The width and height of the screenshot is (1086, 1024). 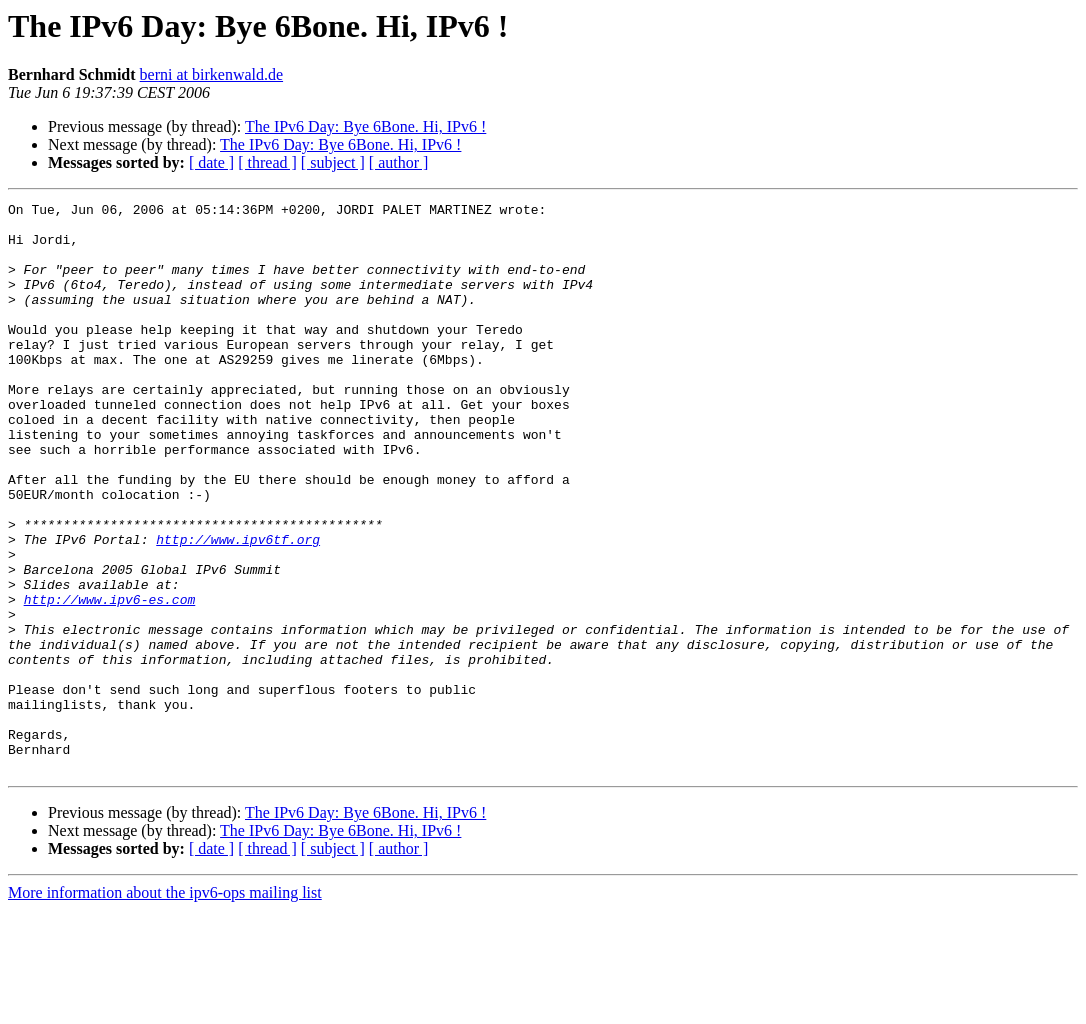 What do you see at coordinates (110, 680) in the screenshot?
I see `http://www.ipv6-es.com` at bounding box center [110, 680].